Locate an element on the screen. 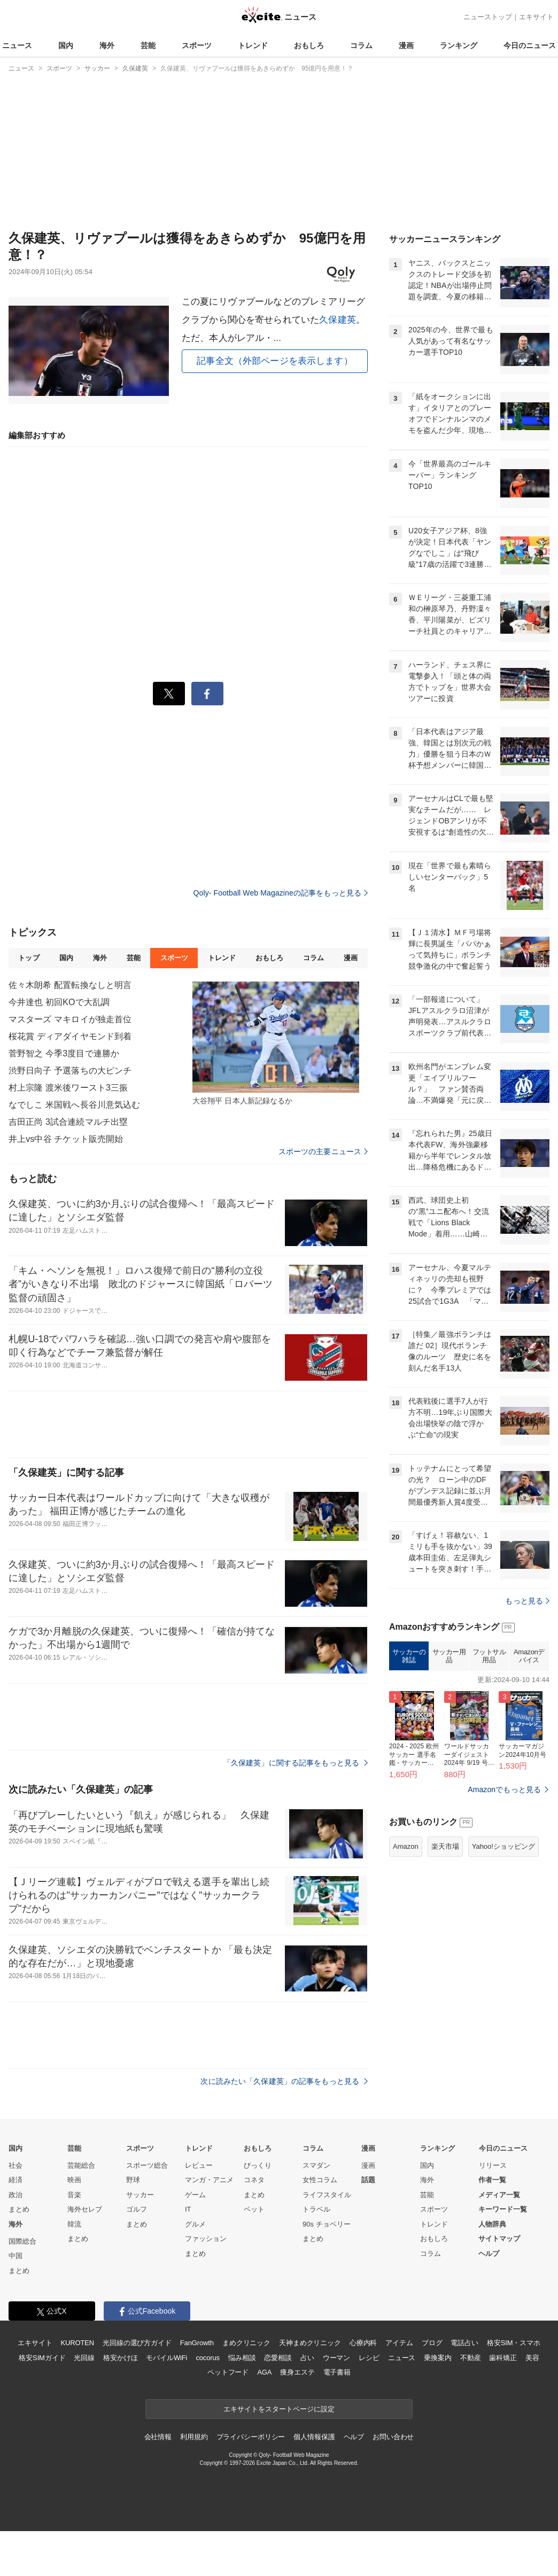  ゴルフ is located at coordinates (136, 2209).